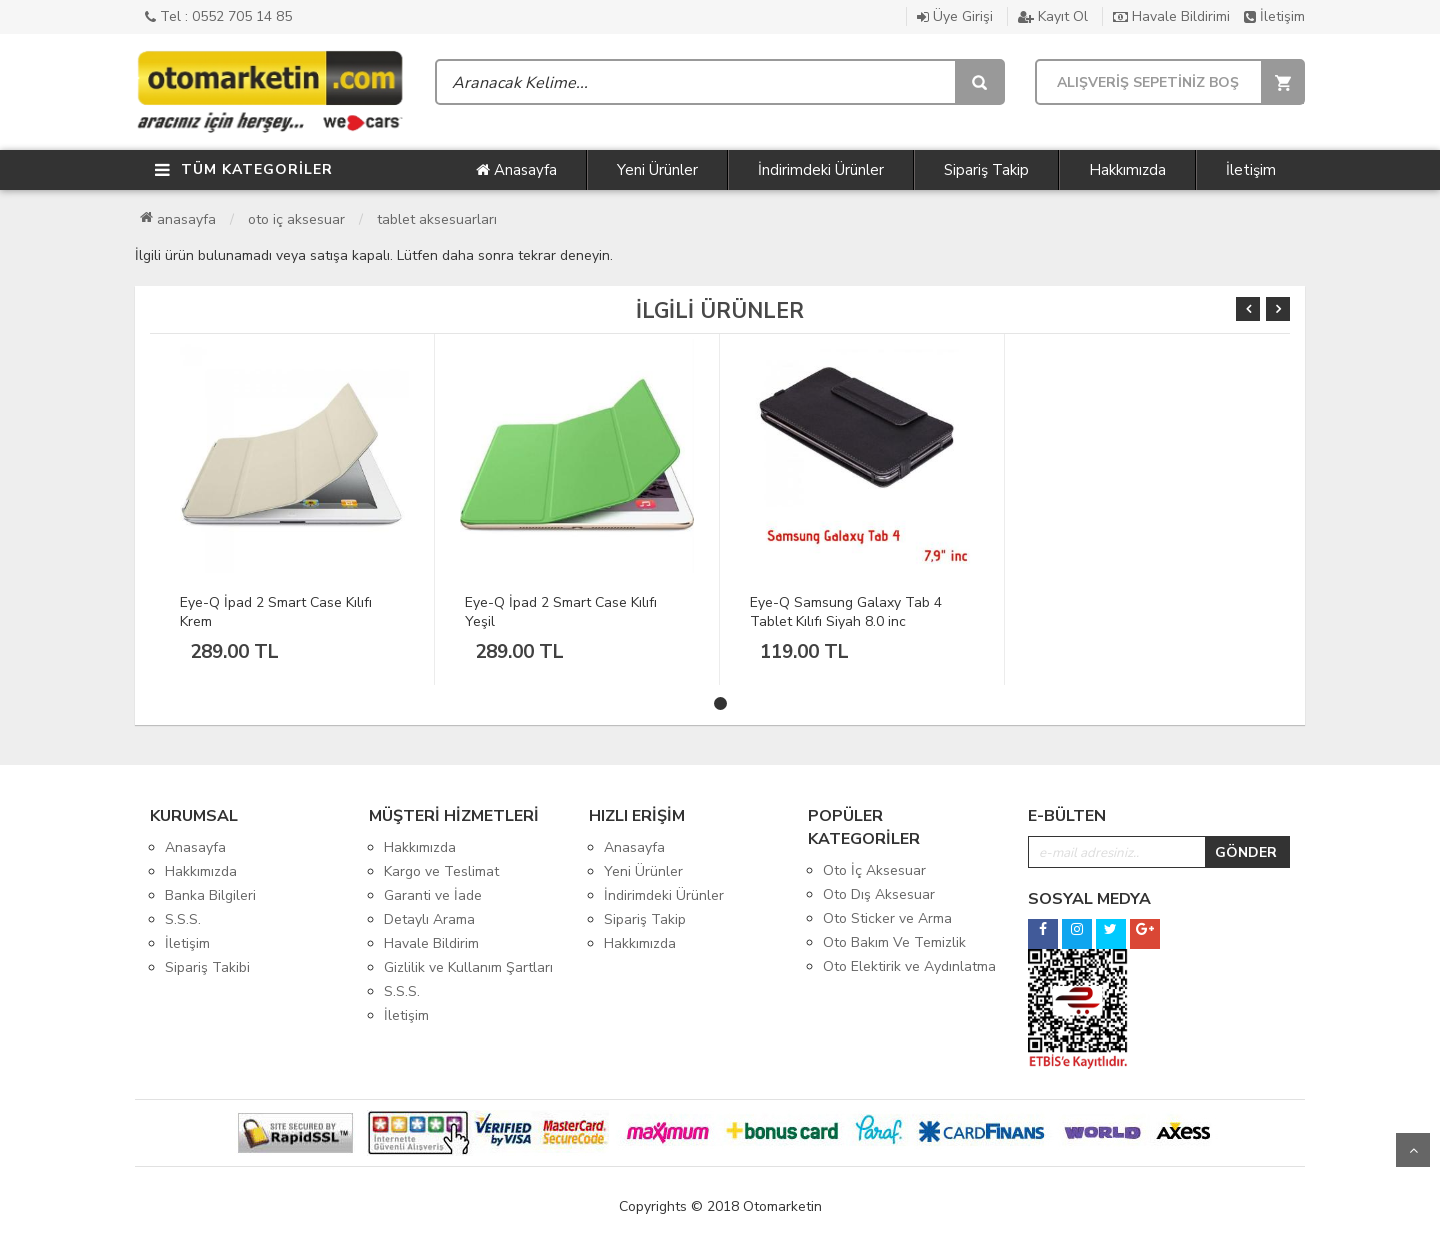 This screenshot has width=1440, height=1237. I want to click on Kargo ve Teslimat, so click(441, 871).